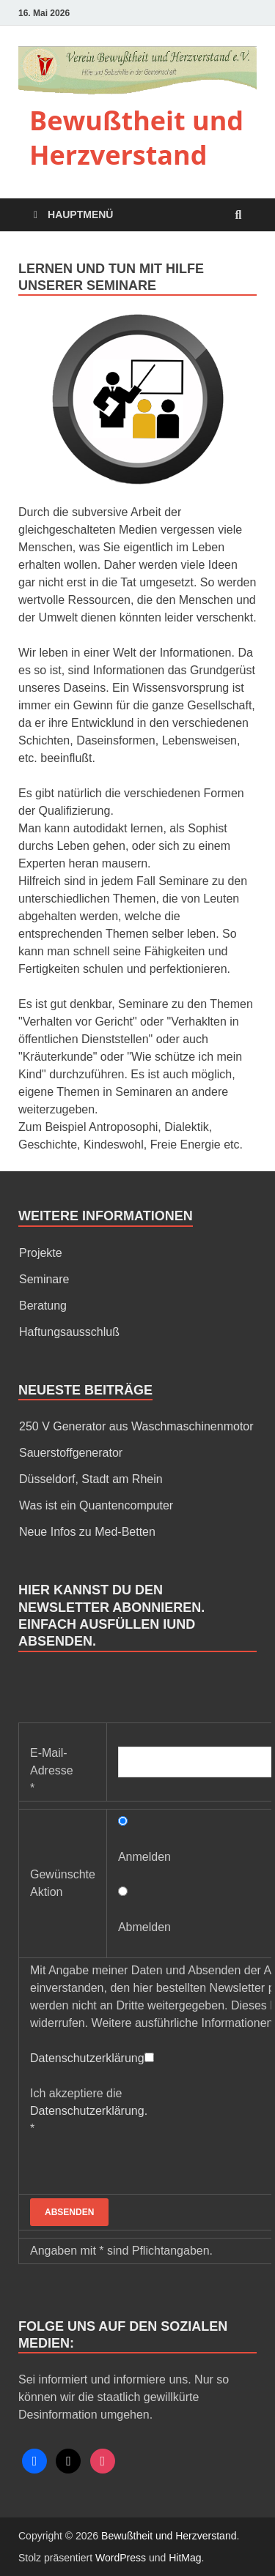  I want to click on Datenschutzerklärung., so click(88, 2111).